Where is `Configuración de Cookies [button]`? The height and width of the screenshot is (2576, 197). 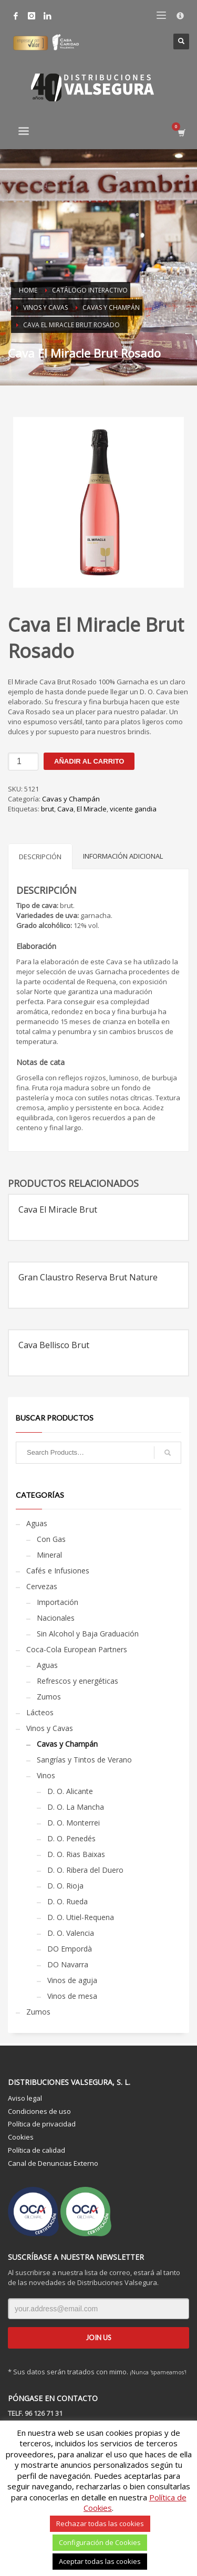
Configuración de Cookies [button] is located at coordinates (100, 2542).